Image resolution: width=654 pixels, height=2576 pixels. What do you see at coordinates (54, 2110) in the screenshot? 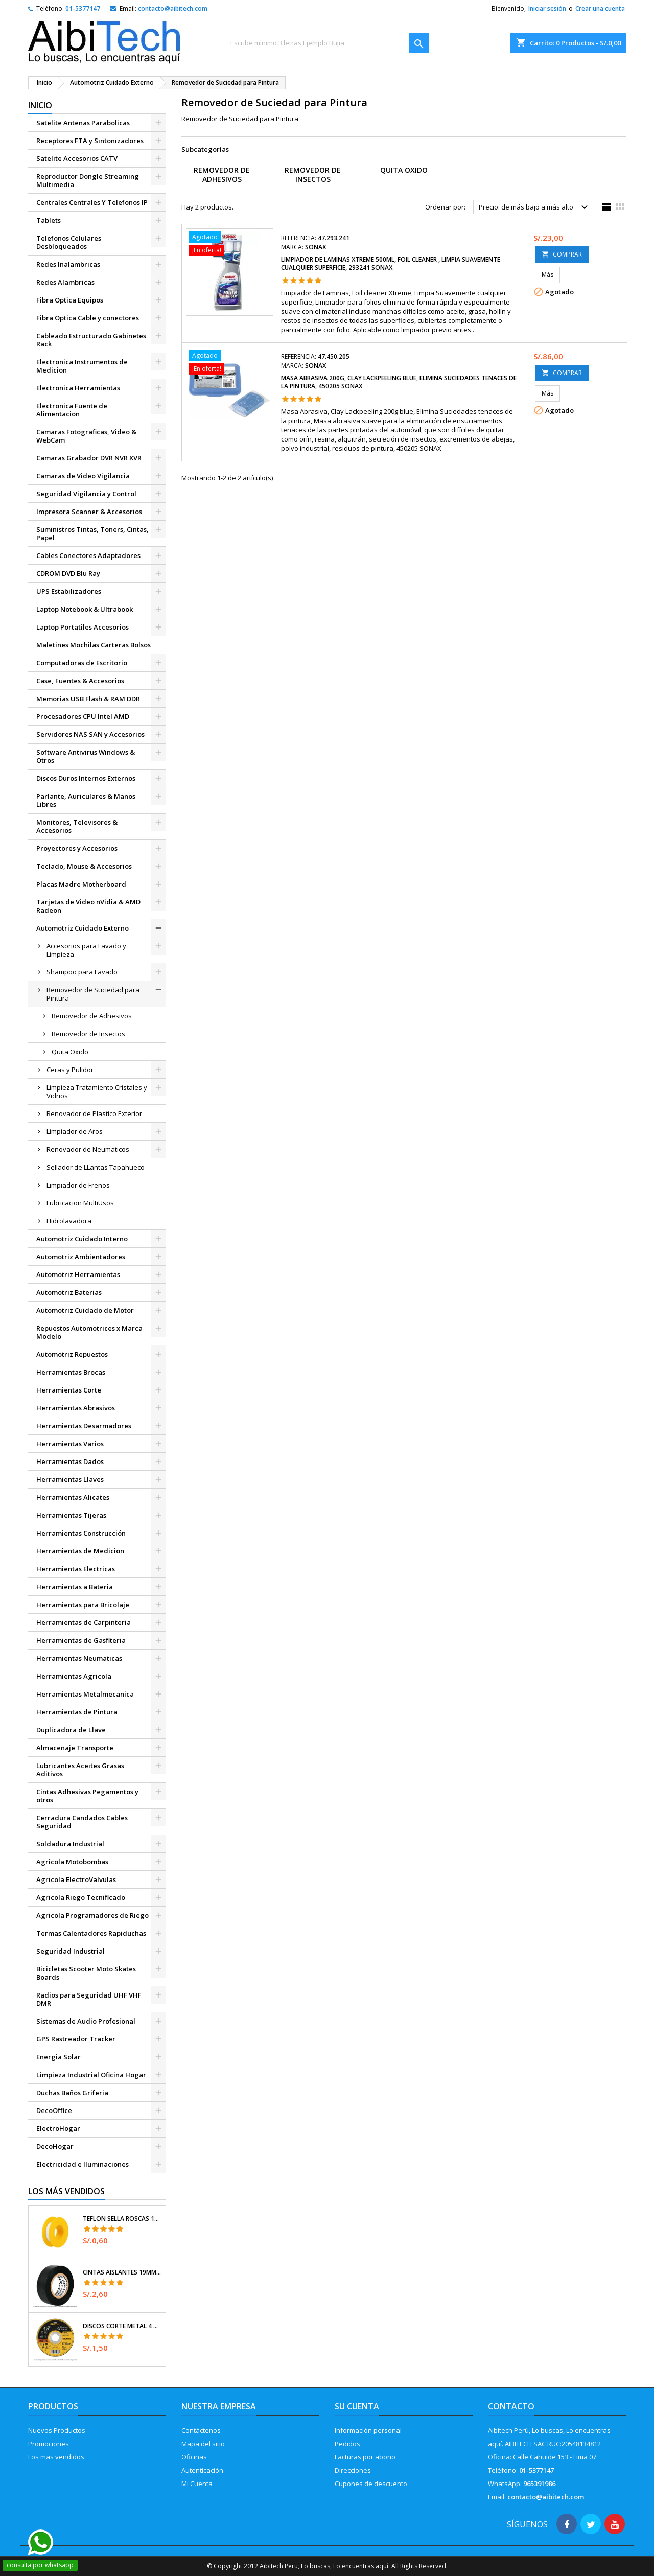
I see `DecoOffice` at bounding box center [54, 2110].